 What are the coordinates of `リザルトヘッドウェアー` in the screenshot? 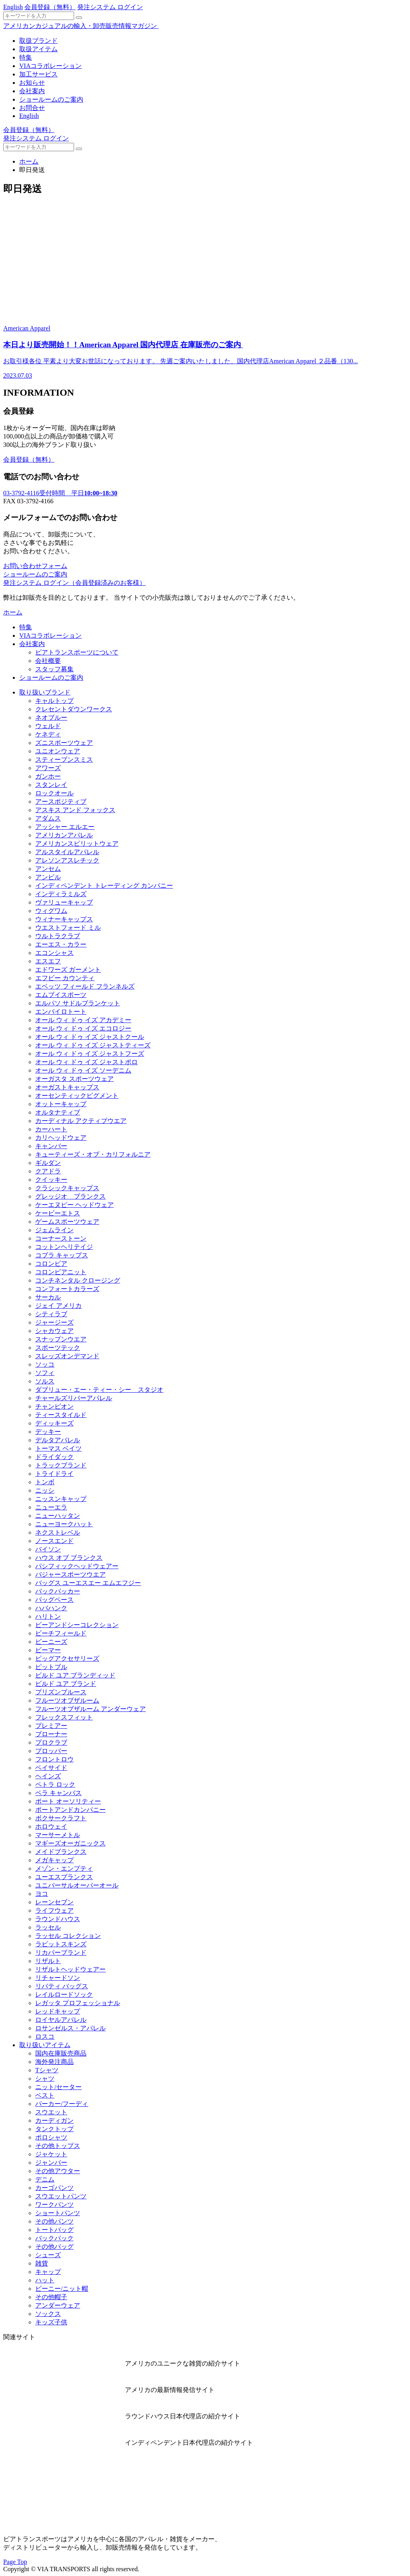 It's located at (70, 1969).